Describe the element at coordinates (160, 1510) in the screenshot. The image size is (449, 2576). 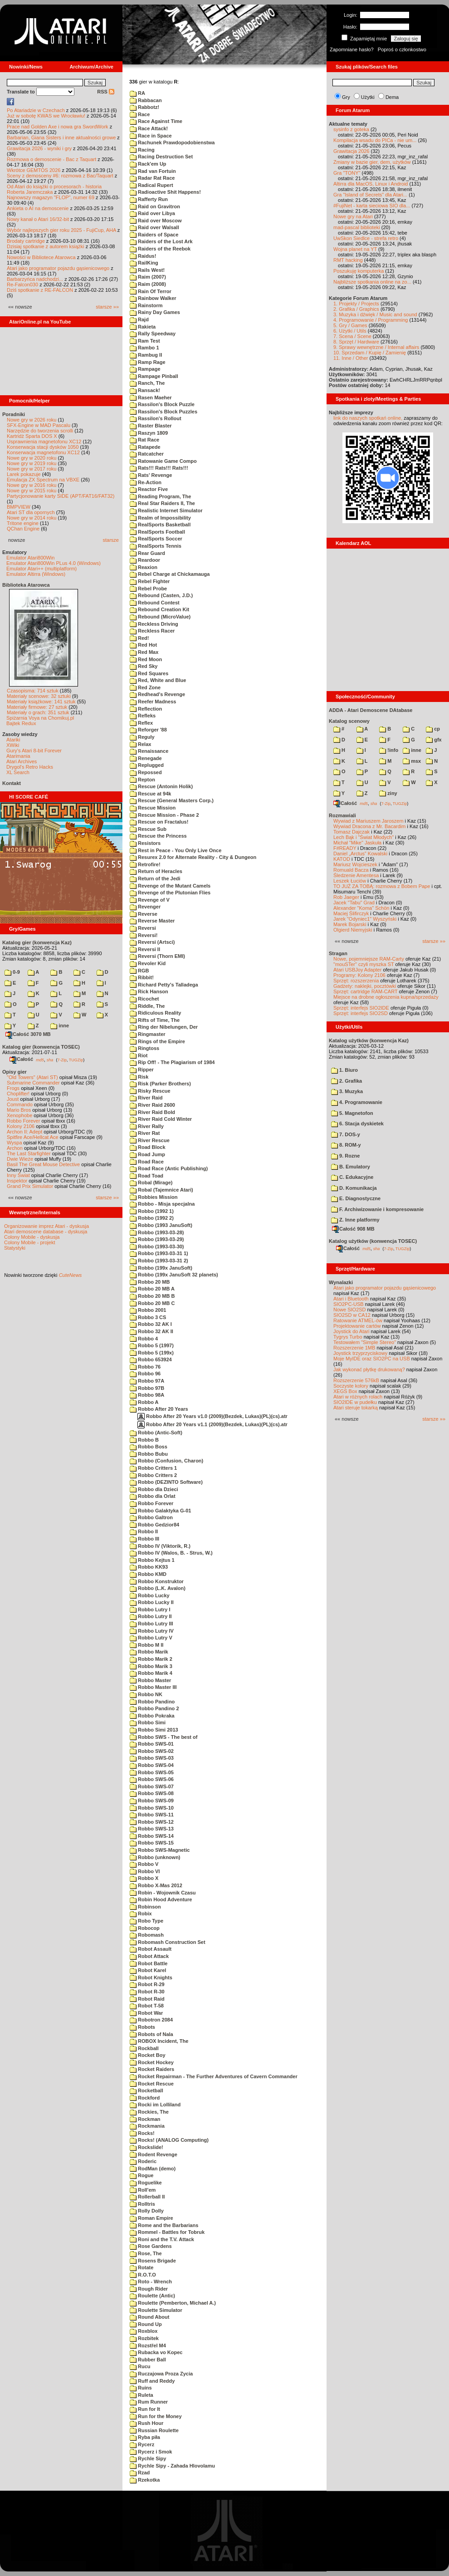
I see `Robbo Galaktyka G-01` at that location.